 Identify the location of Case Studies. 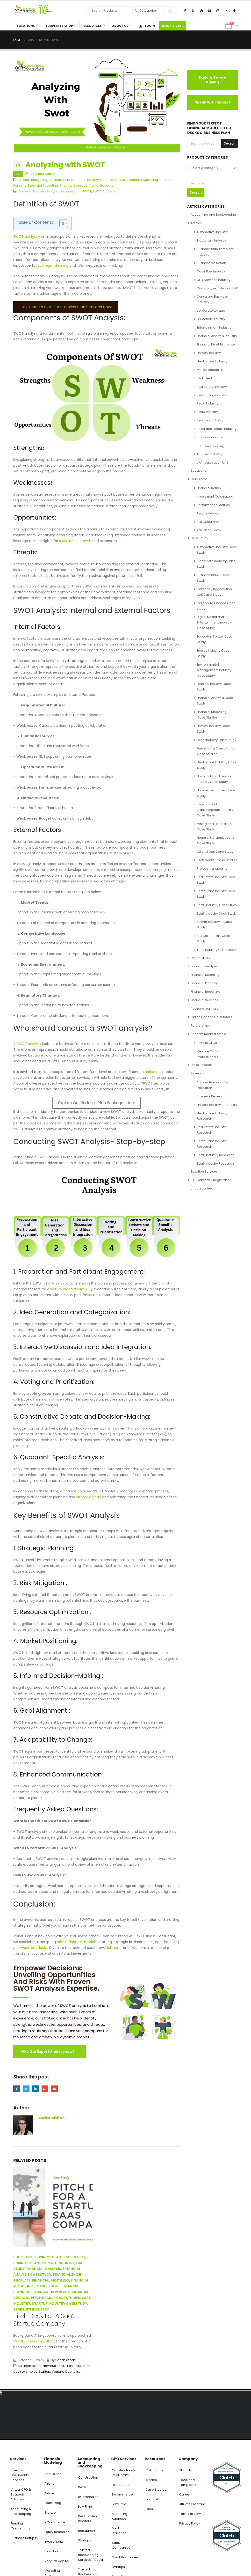
(155, 2468).